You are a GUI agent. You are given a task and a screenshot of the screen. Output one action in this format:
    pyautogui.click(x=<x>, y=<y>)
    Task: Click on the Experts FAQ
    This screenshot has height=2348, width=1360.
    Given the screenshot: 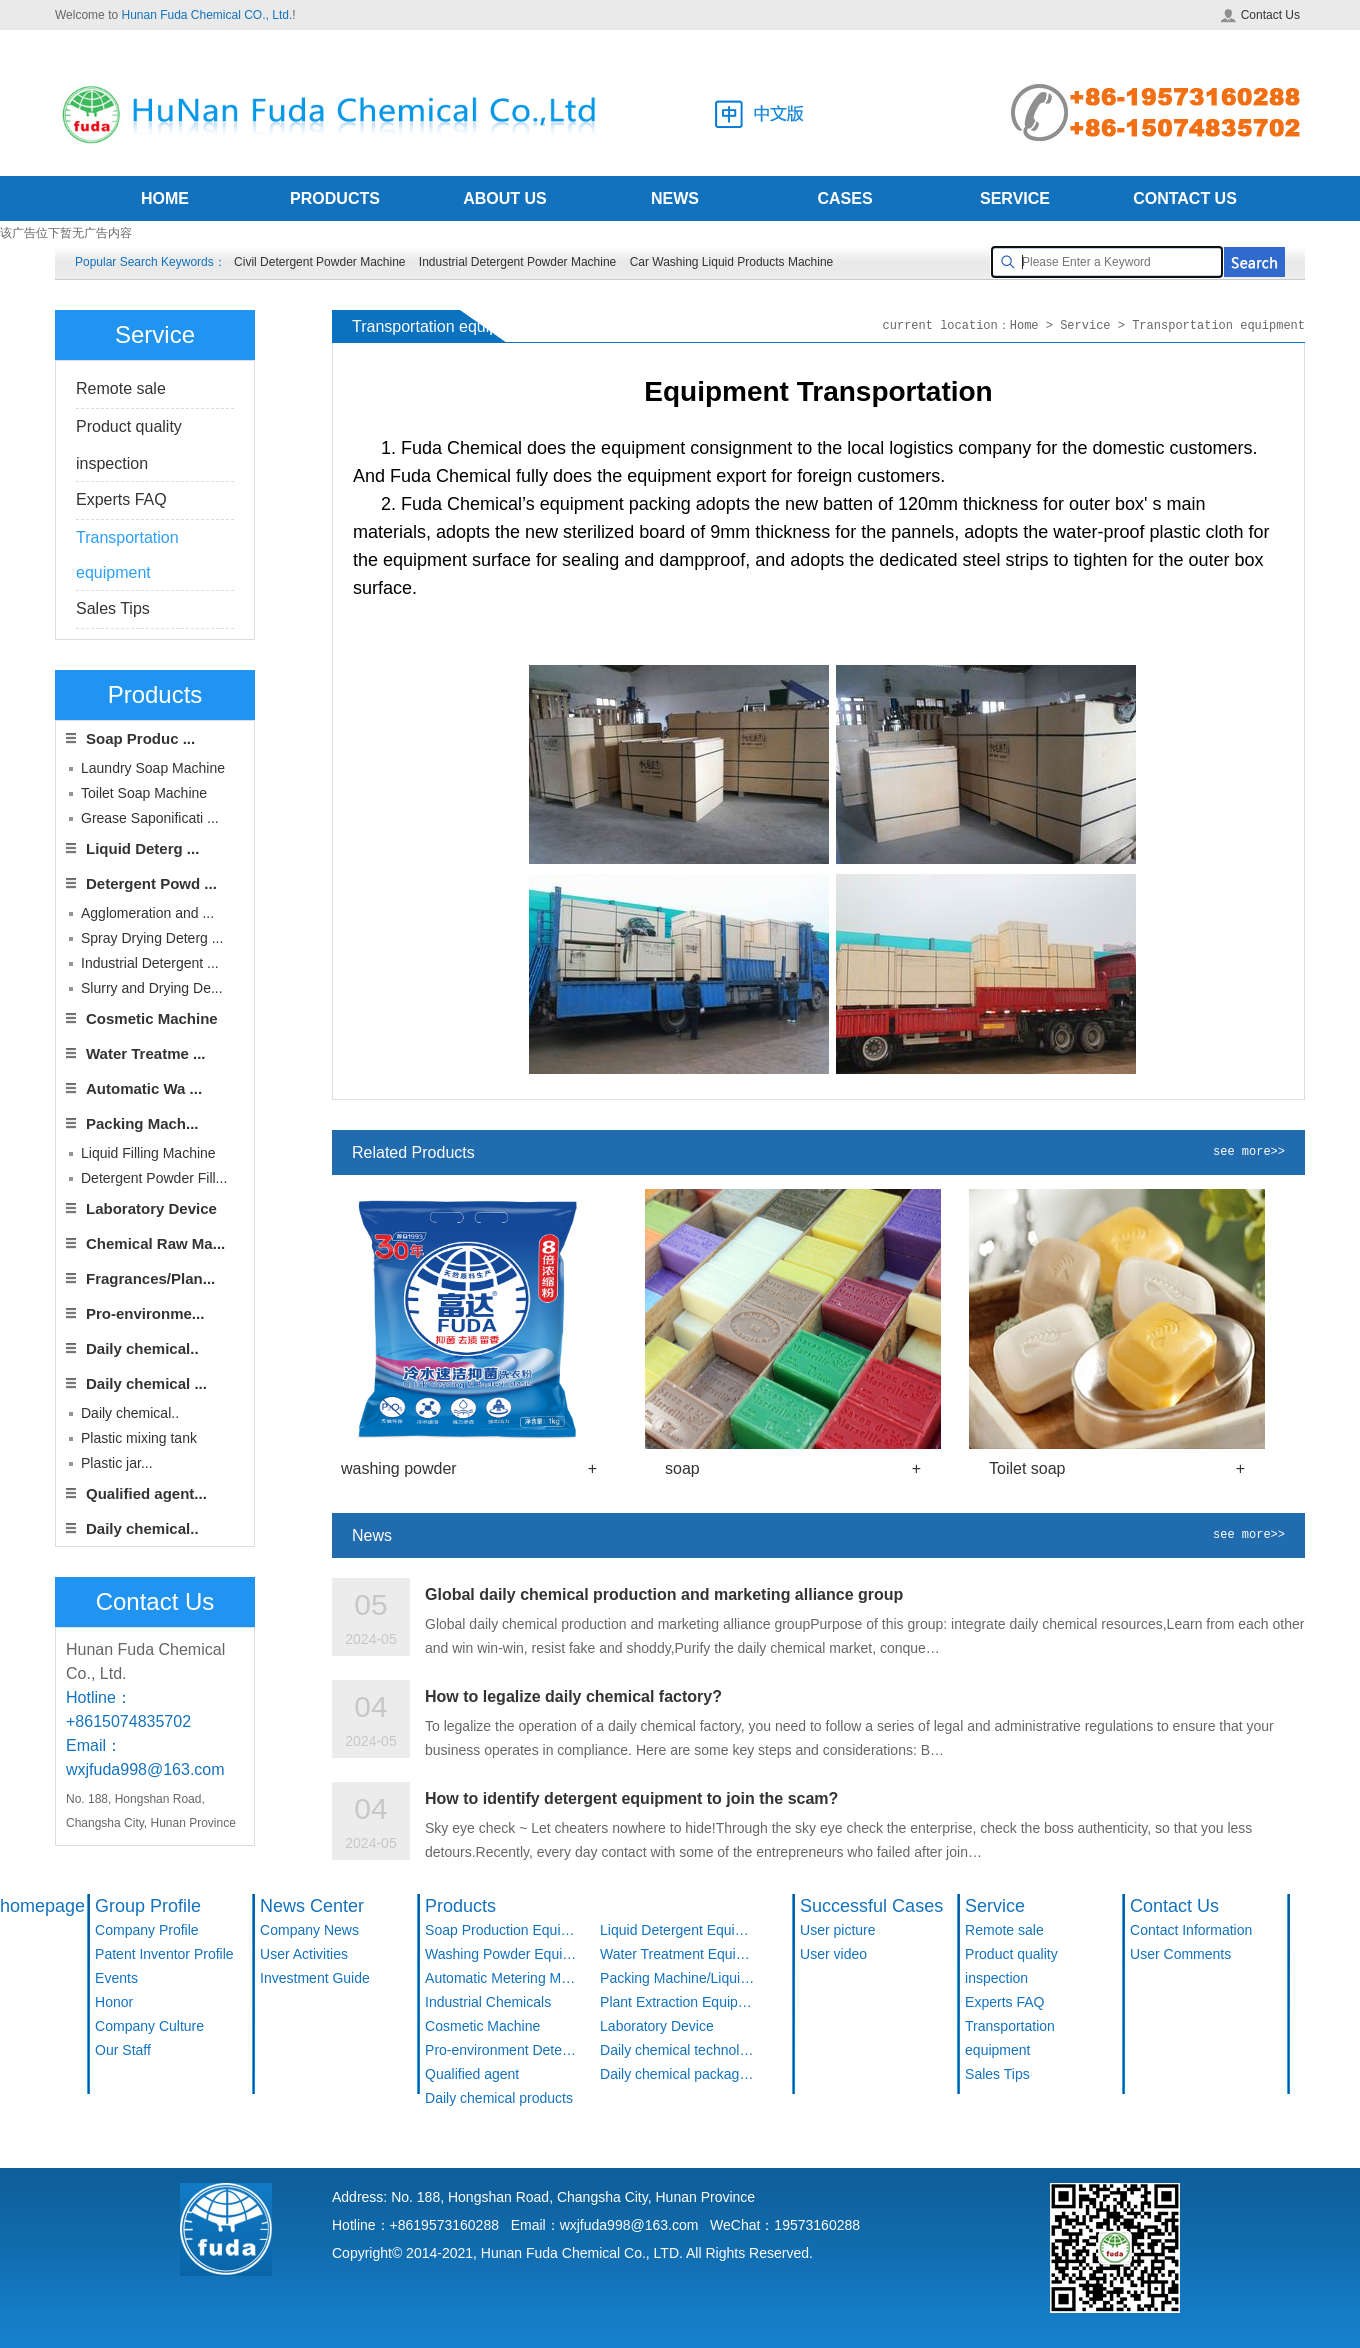 What is the action you would take?
    pyautogui.click(x=121, y=499)
    